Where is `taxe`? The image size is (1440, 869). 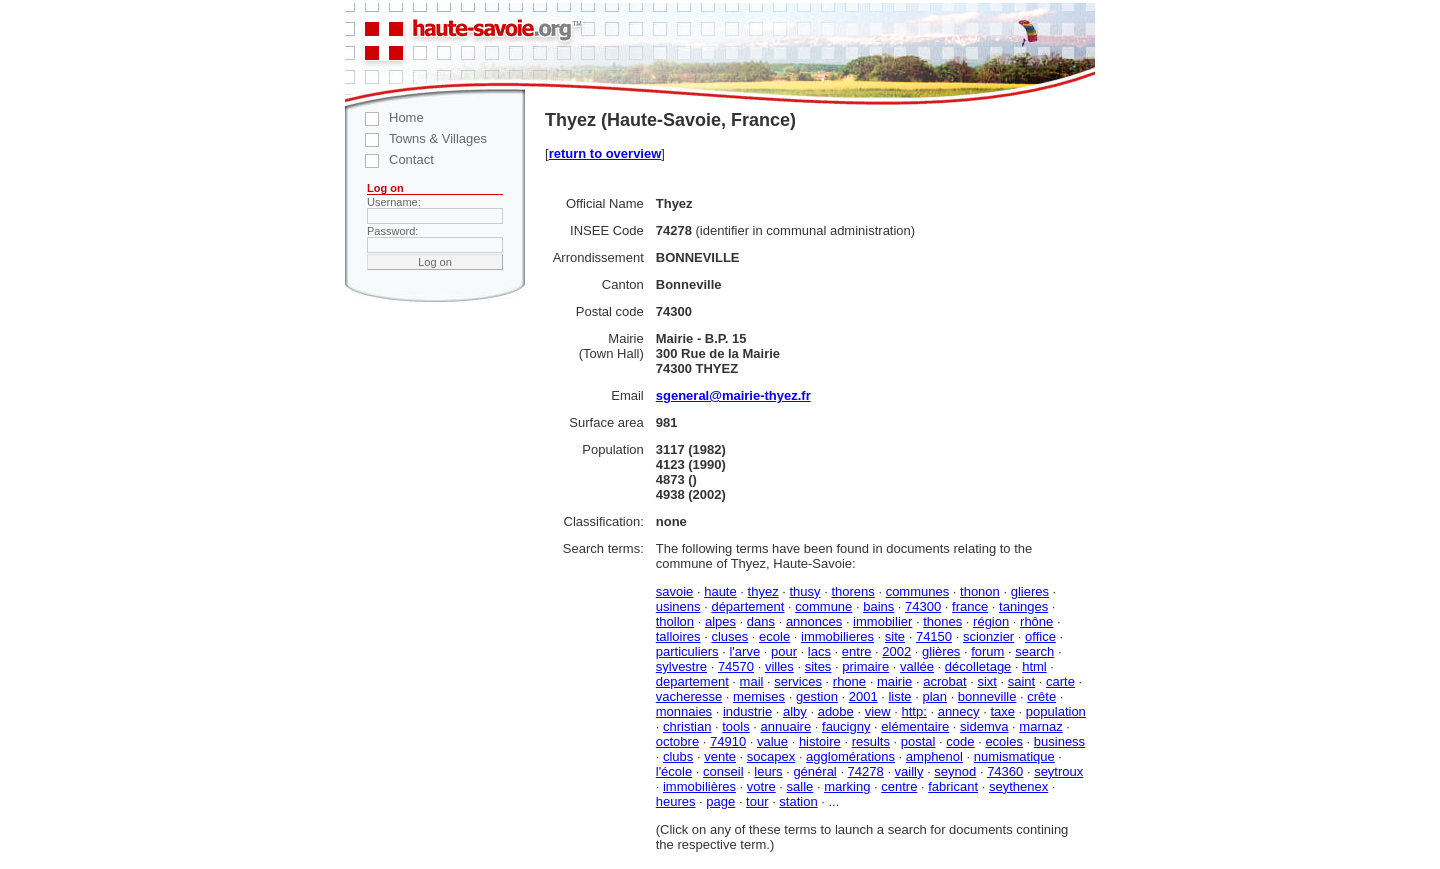 taxe is located at coordinates (1002, 711).